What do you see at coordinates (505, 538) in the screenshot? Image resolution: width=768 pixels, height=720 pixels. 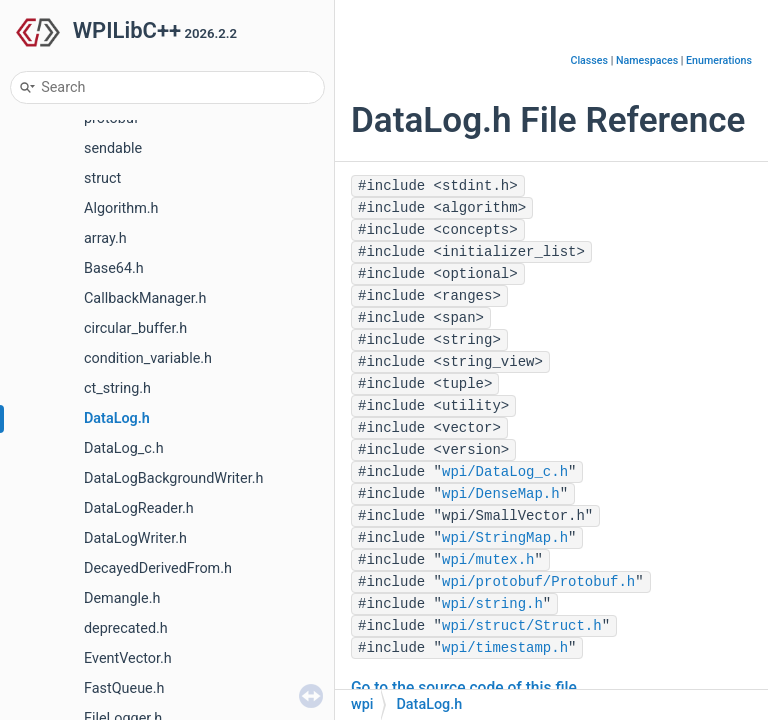 I see `wpi/StringMap.h` at bounding box center [505, 538].